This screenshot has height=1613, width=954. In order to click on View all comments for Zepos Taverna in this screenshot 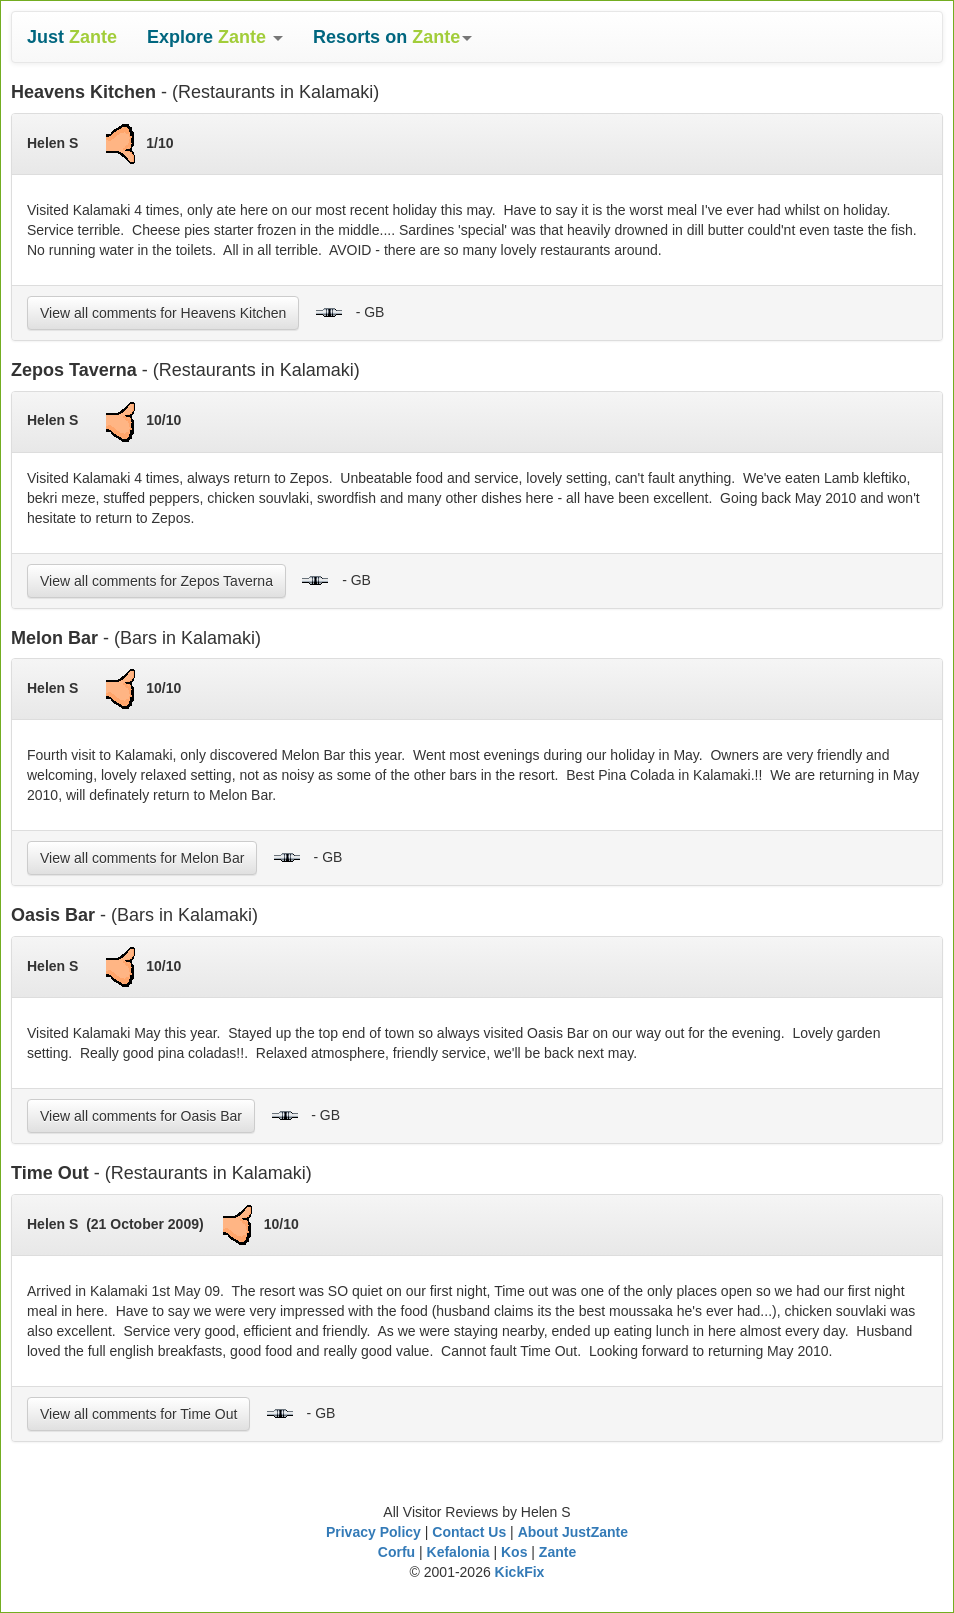, I will do `click(156, 581)`.